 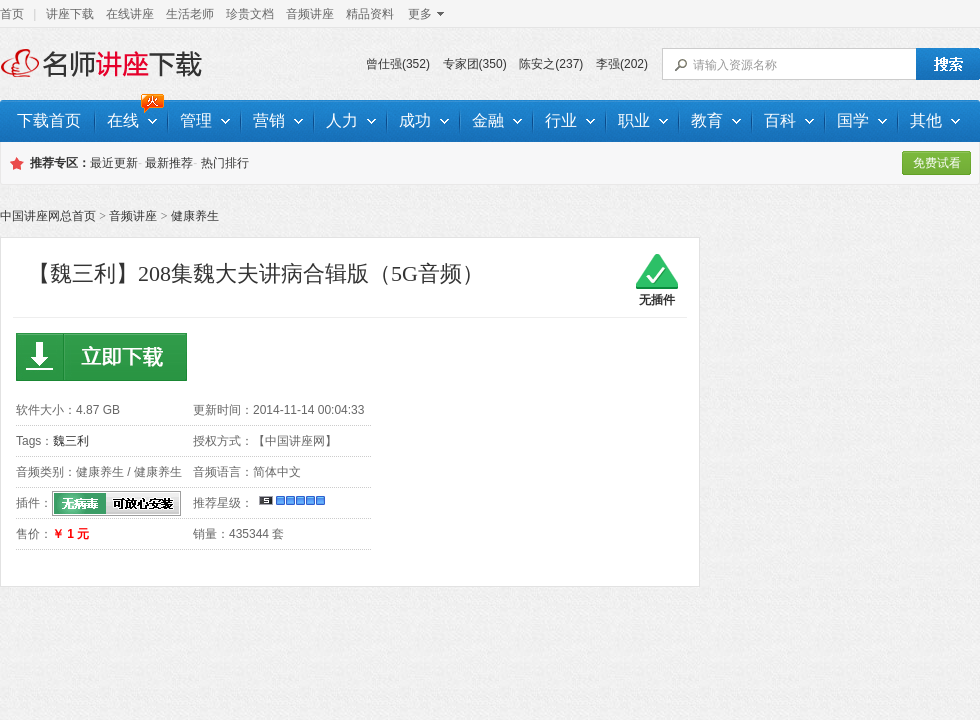 What do you see at coordinates (12, 14) in the screenshot?
I see `首页` at bounding box center [12, 14].